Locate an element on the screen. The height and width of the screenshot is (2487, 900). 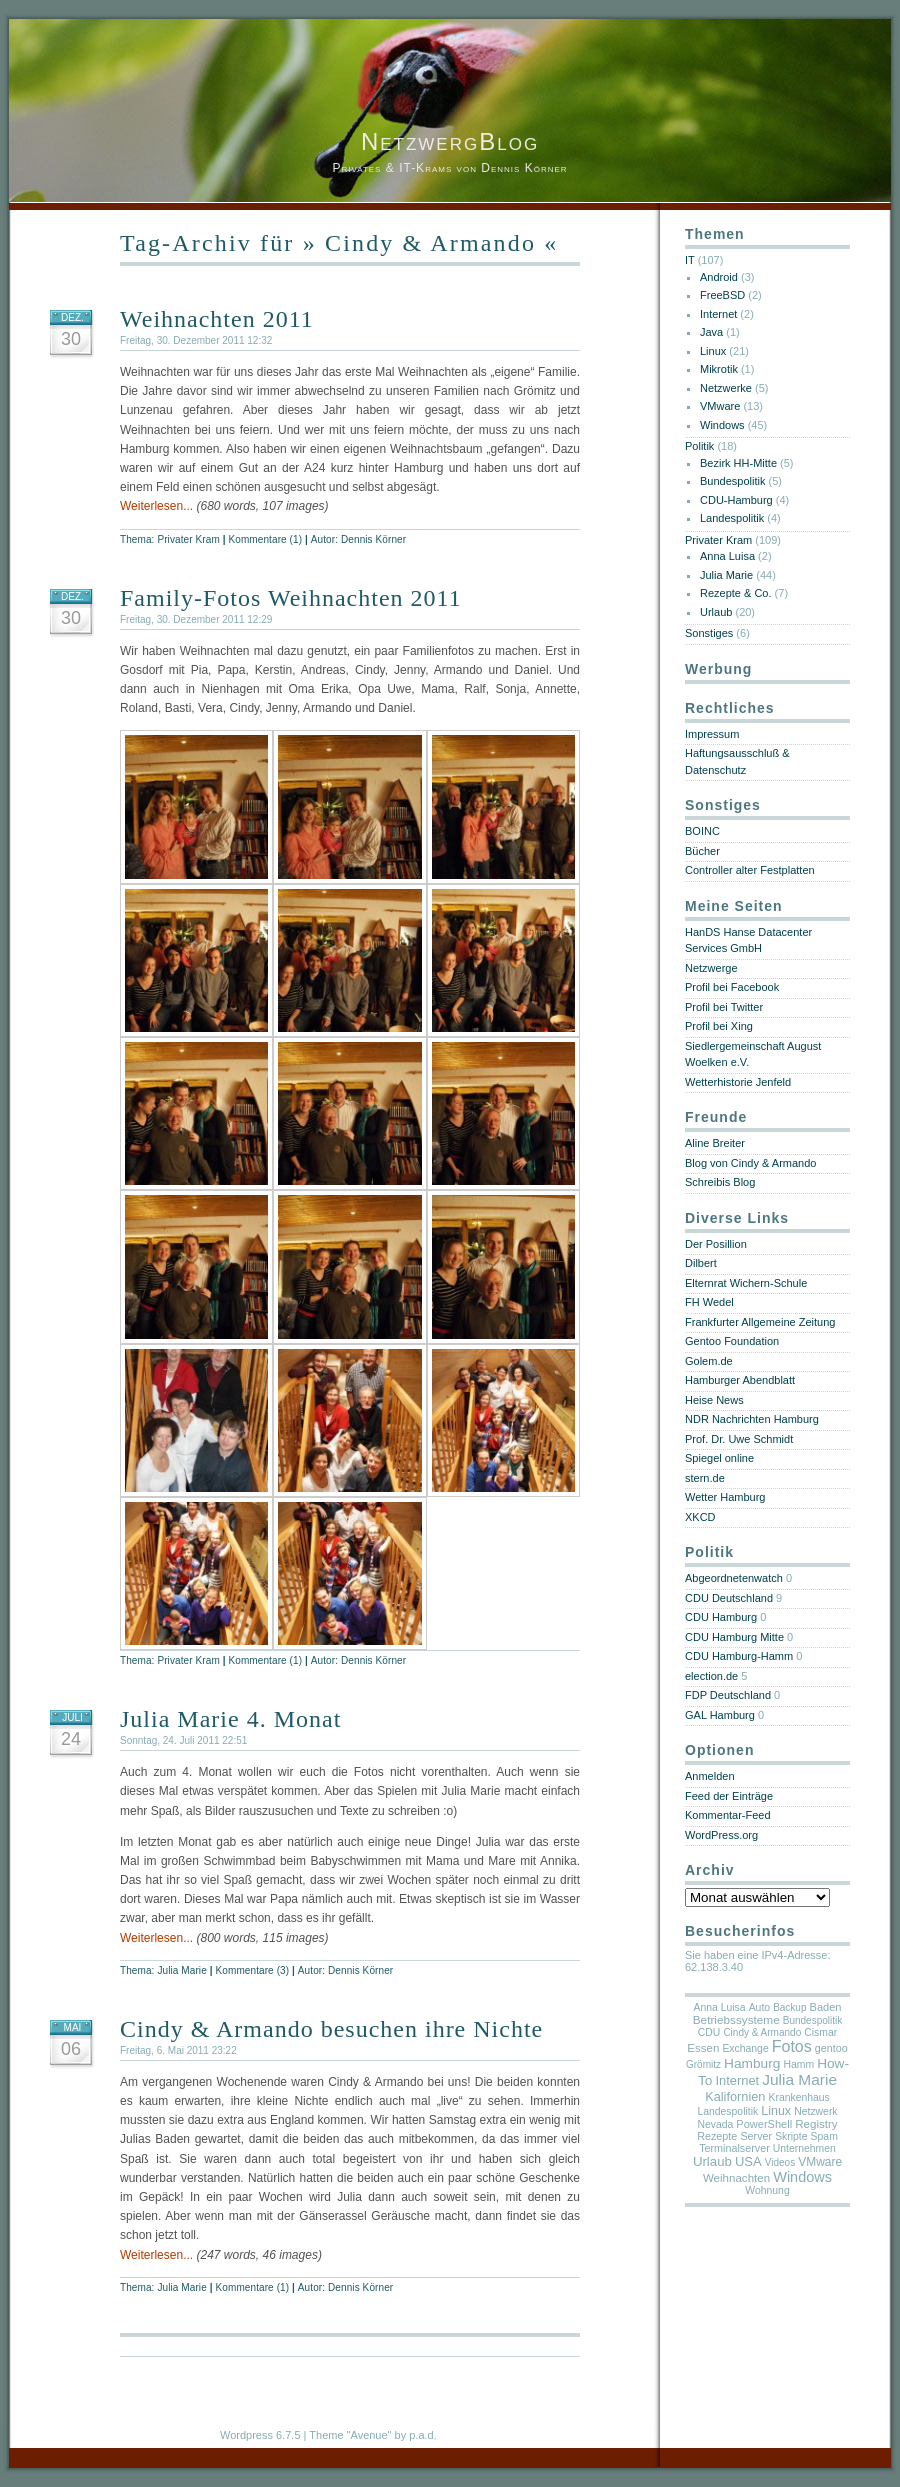
Unternehmen [Unternehmen (5 Einträge)] is located at coordinates (804, 2148).